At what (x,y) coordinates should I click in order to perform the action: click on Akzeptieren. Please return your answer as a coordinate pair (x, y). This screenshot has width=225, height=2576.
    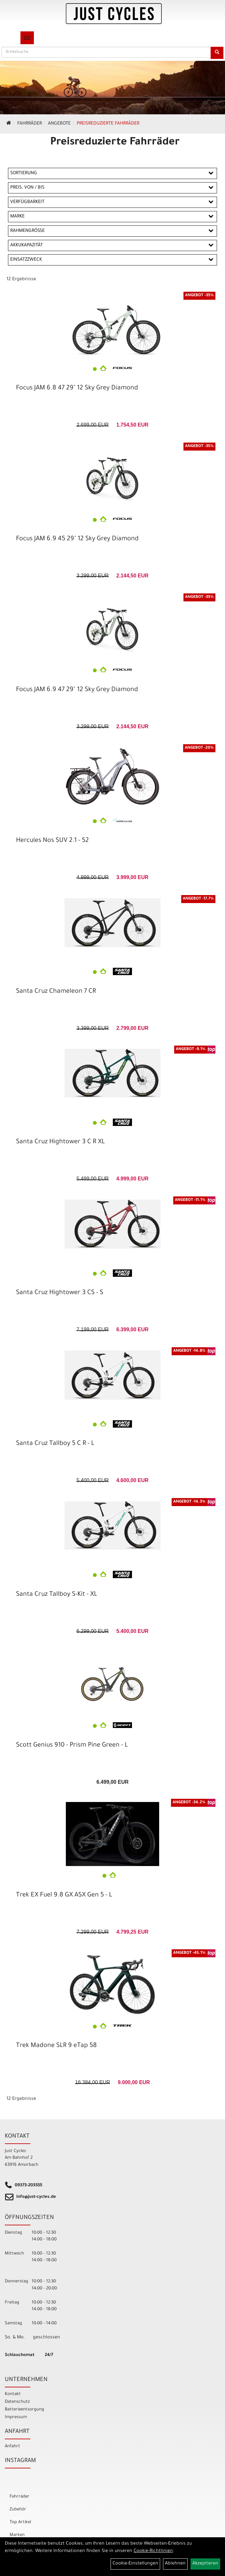
    Looking at the image, I should click on (205, 2563).